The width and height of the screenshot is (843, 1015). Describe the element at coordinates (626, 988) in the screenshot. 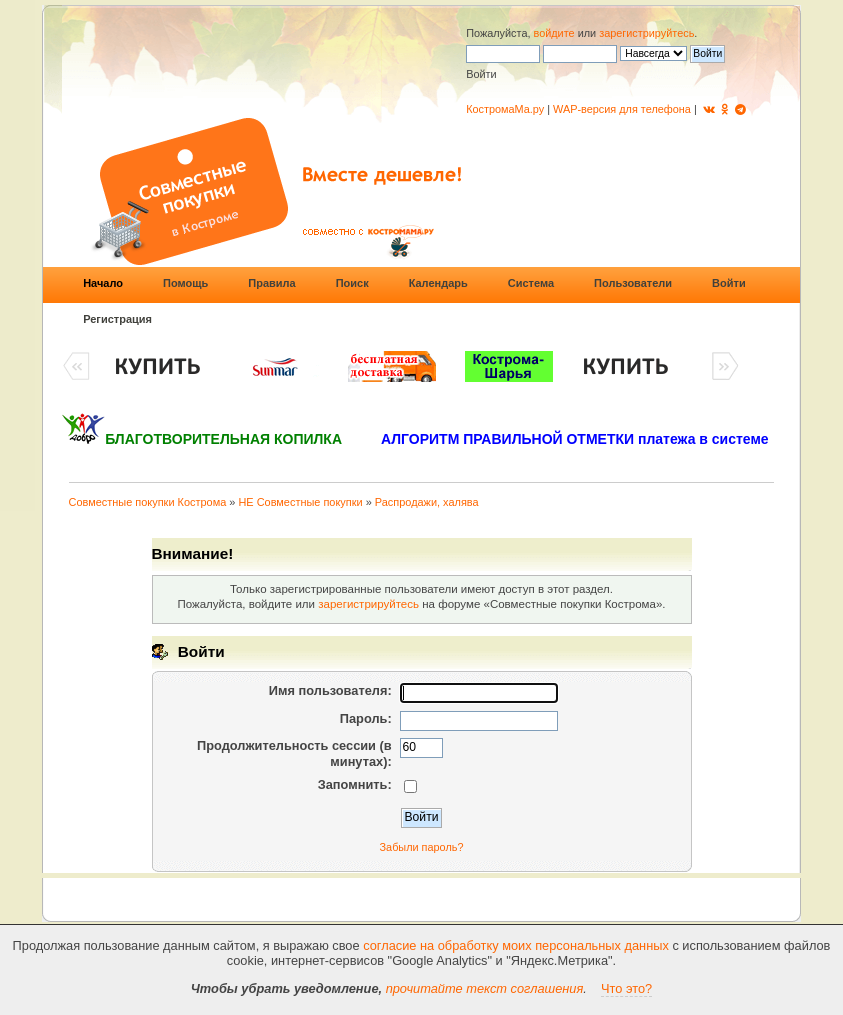

I see `Что это?` at that location.